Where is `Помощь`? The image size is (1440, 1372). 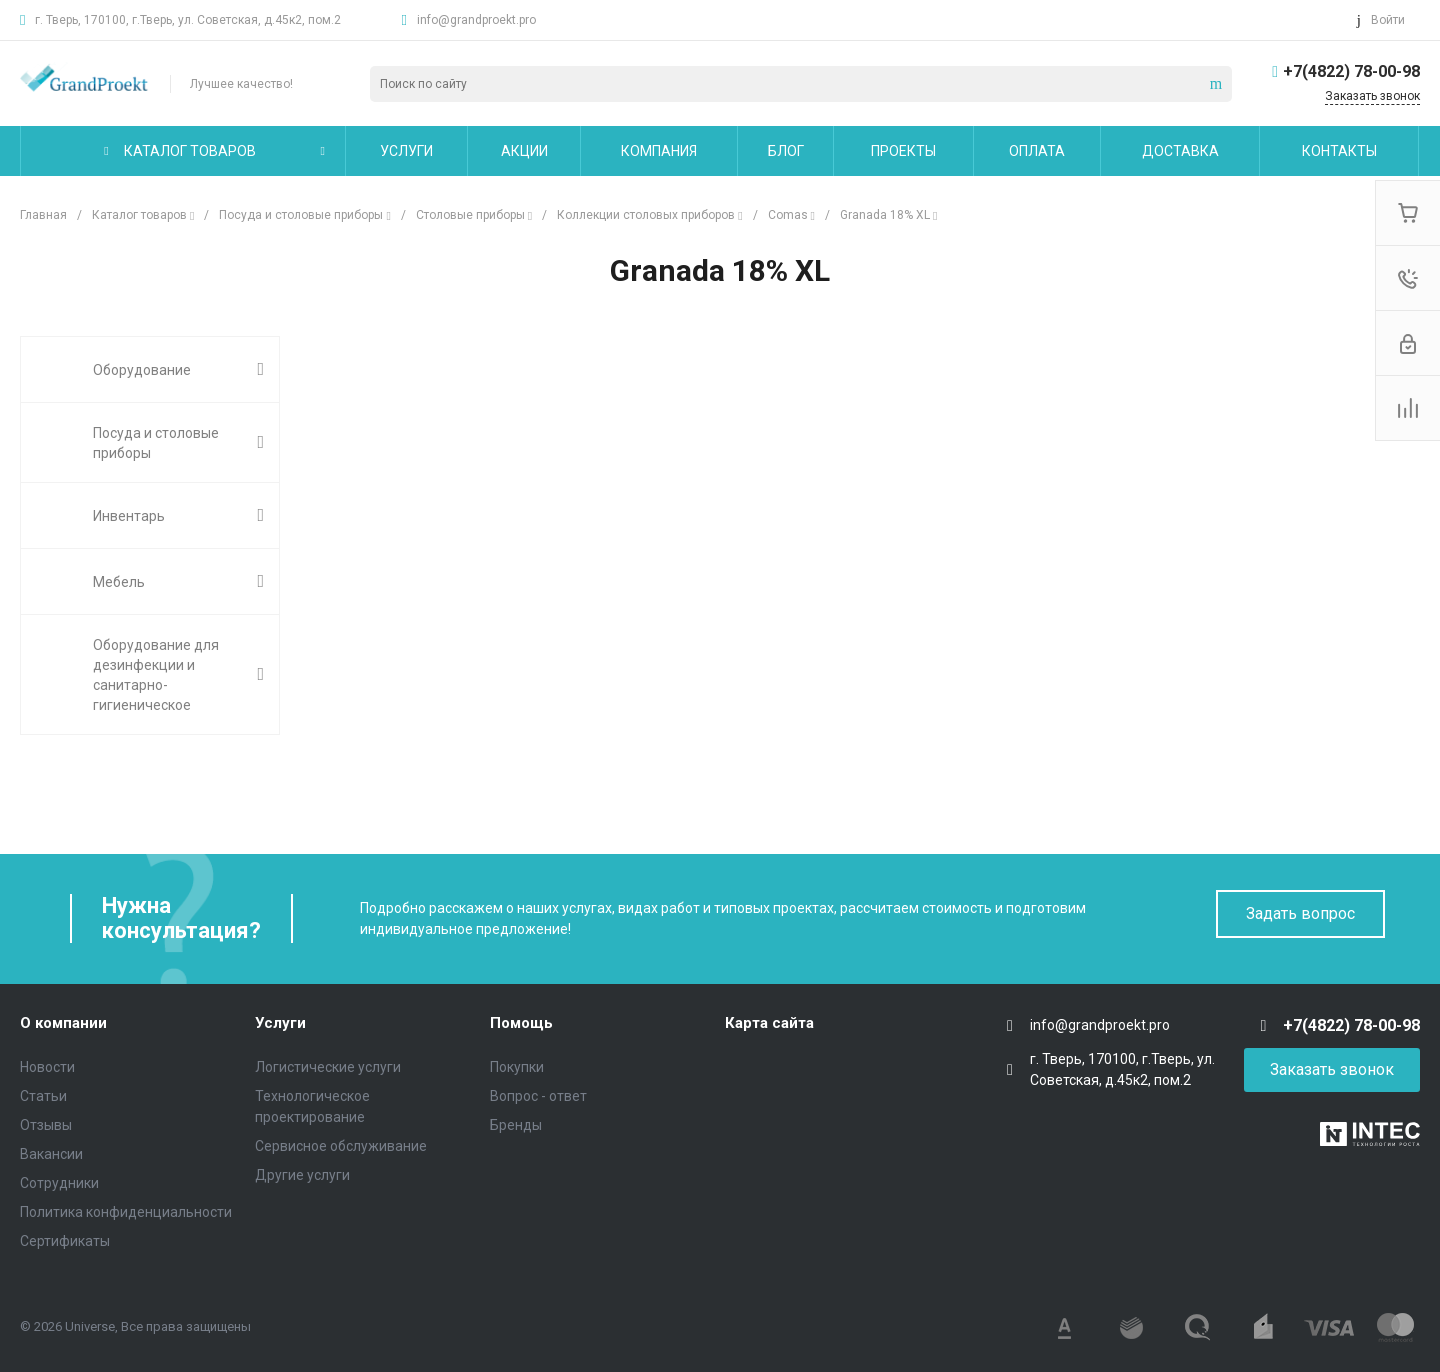
Помощь is located at coordinates (521, 1023).